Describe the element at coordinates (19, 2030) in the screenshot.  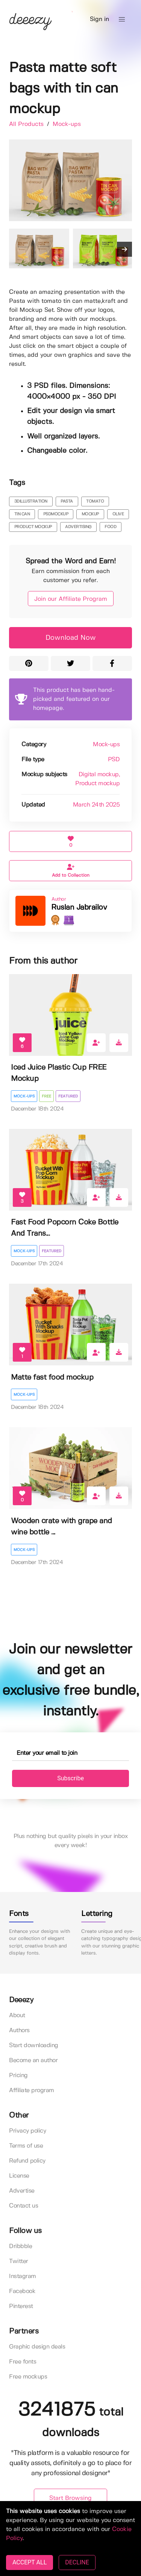
I see `Authors` at that location.